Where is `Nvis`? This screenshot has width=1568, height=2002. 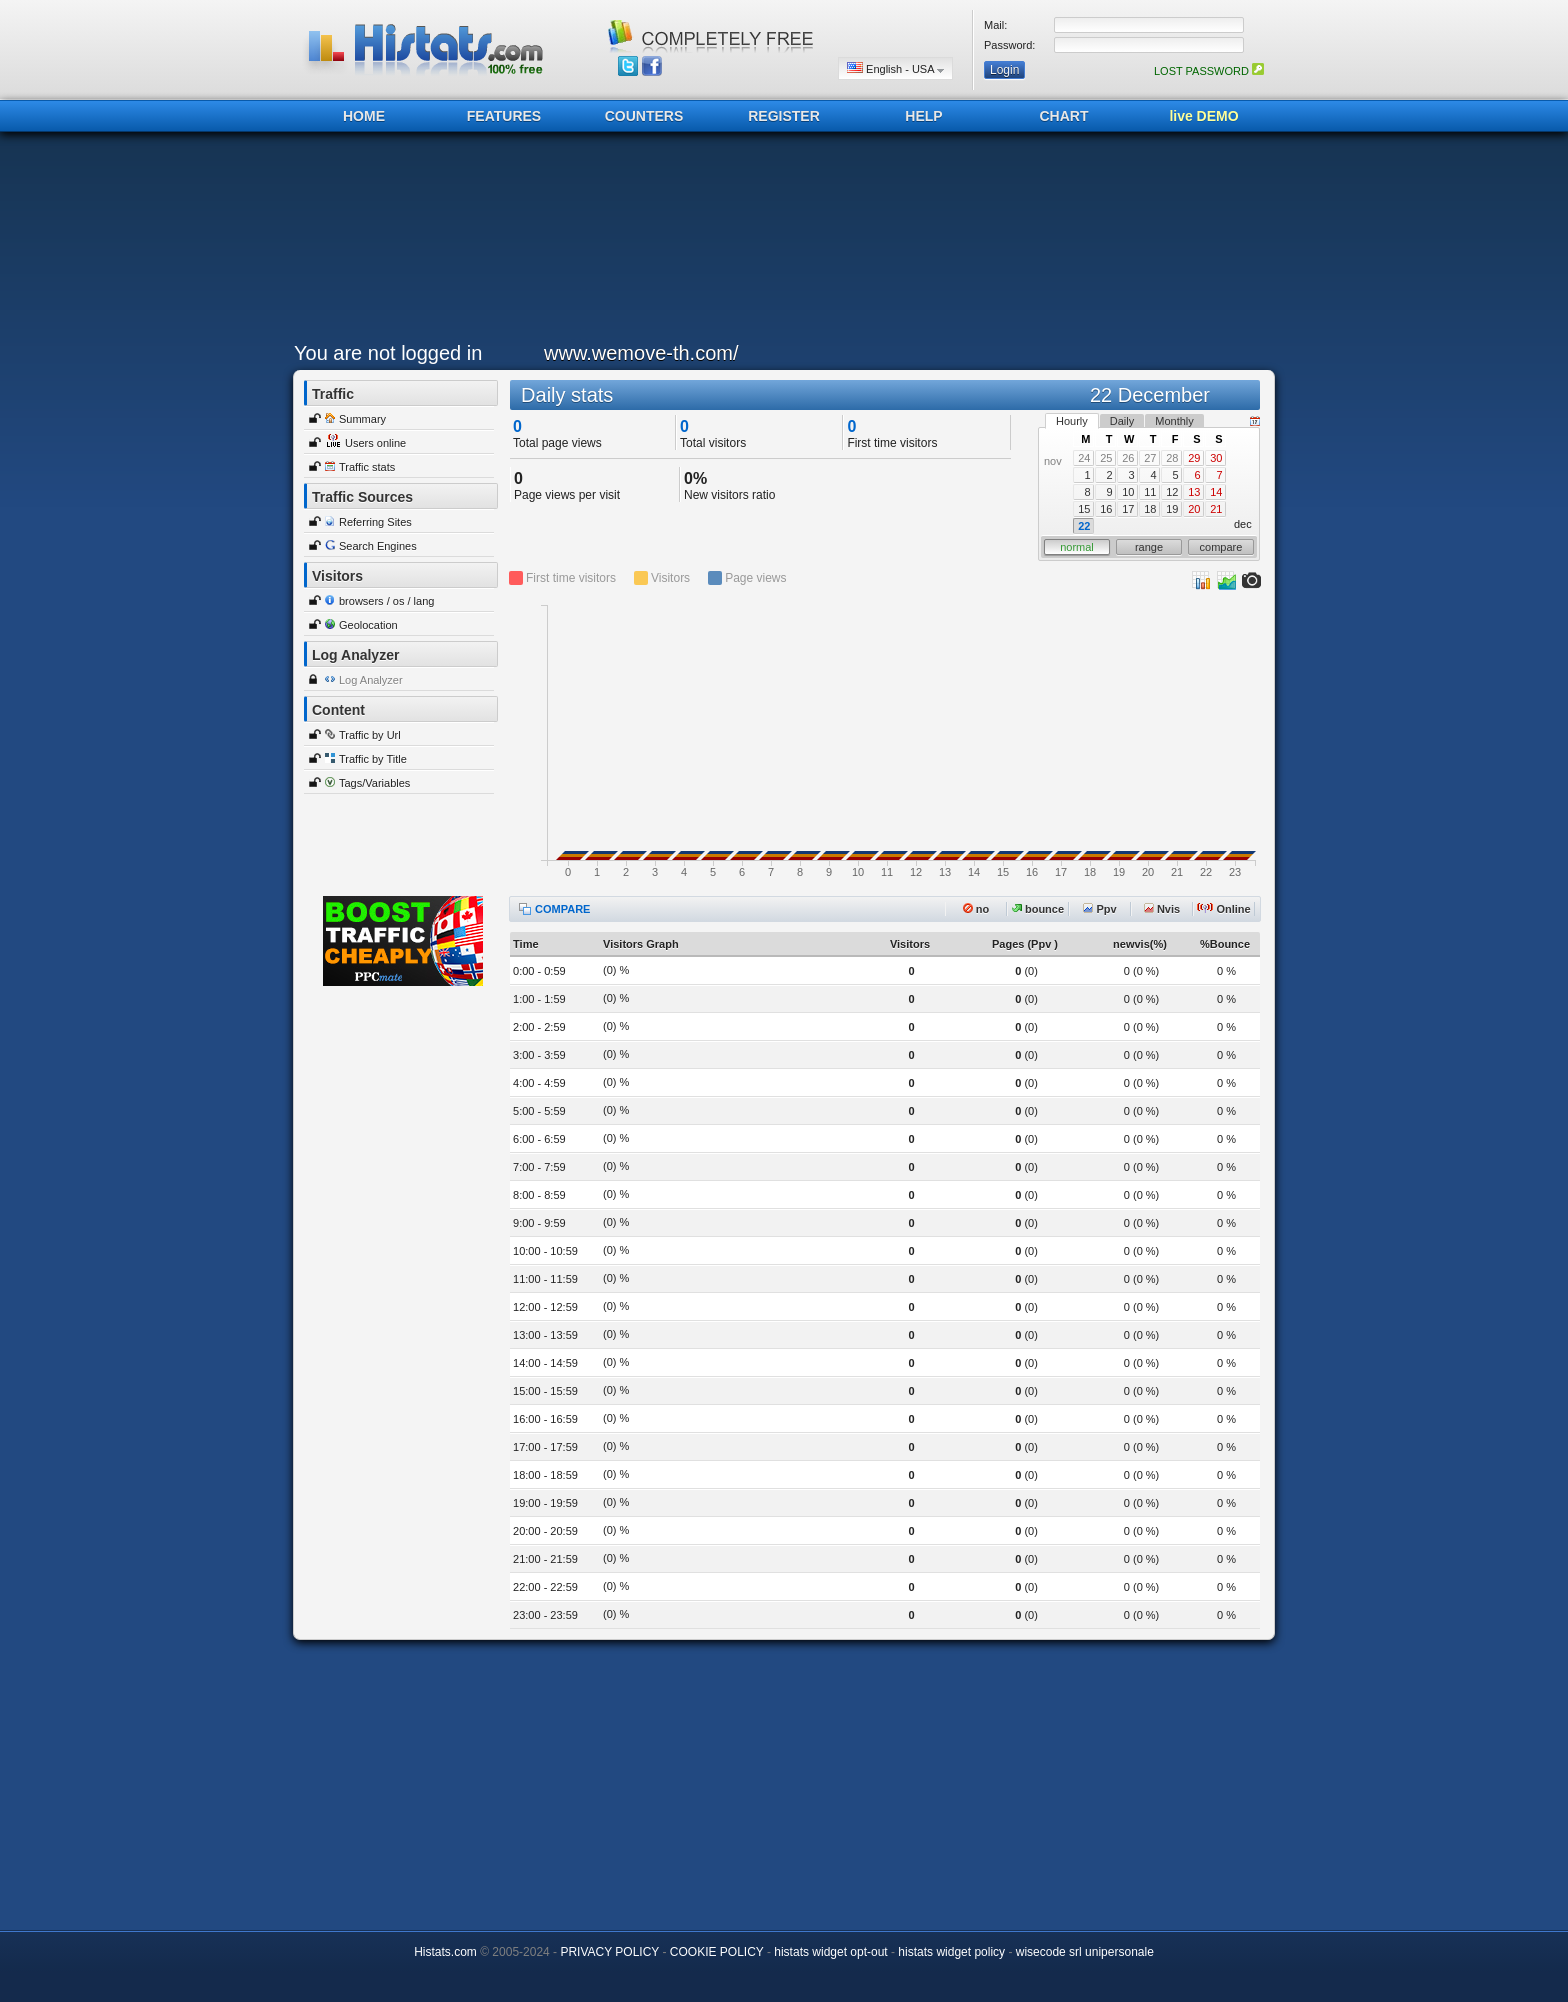
Nvis is located at coordinates (1162, 909).